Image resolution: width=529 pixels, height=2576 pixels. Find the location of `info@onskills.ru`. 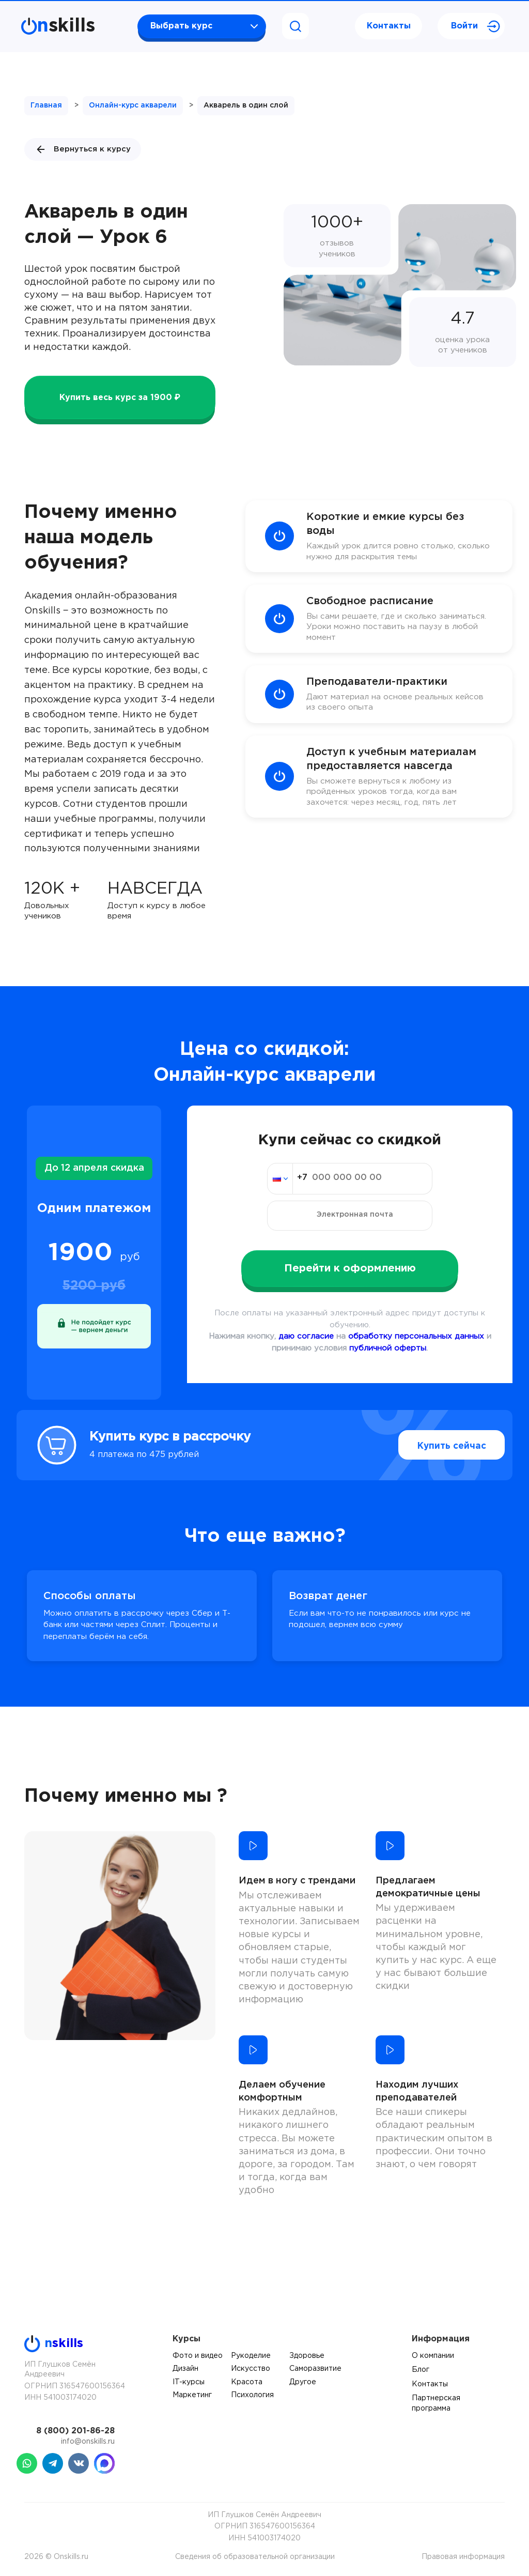

info@onskills.ru is located at coordinates (88, 2442).